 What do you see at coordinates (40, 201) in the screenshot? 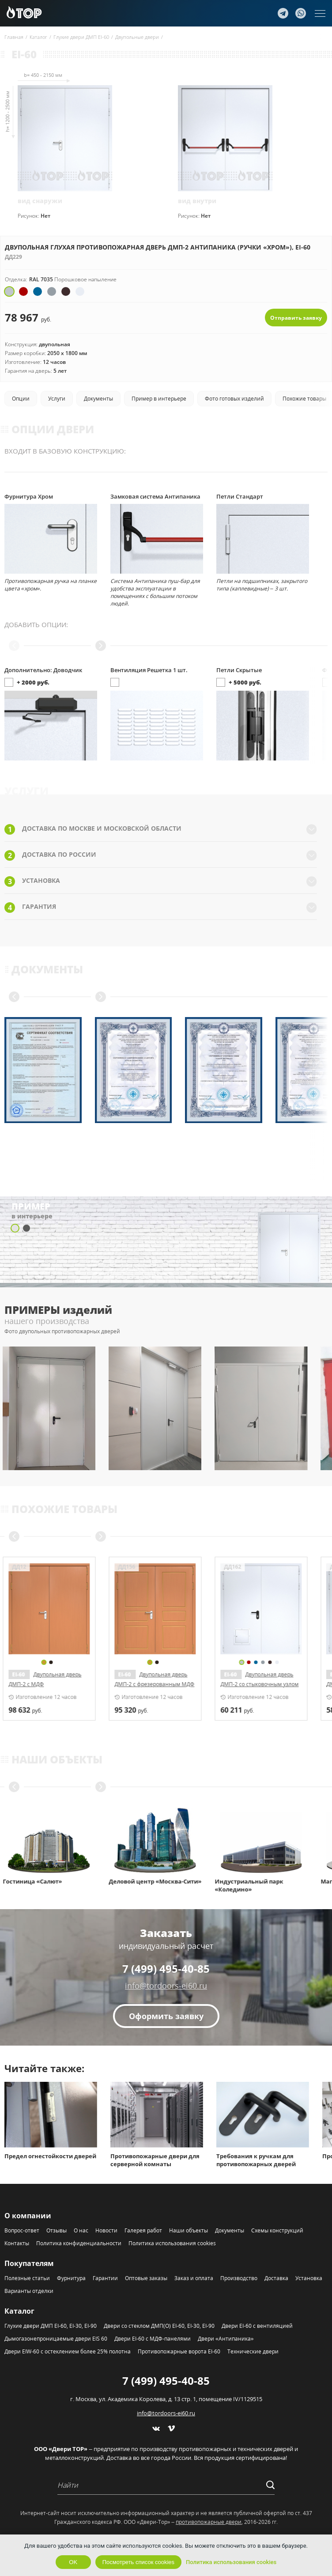
I see `вид снаружи` at bounding box center [40, 201].